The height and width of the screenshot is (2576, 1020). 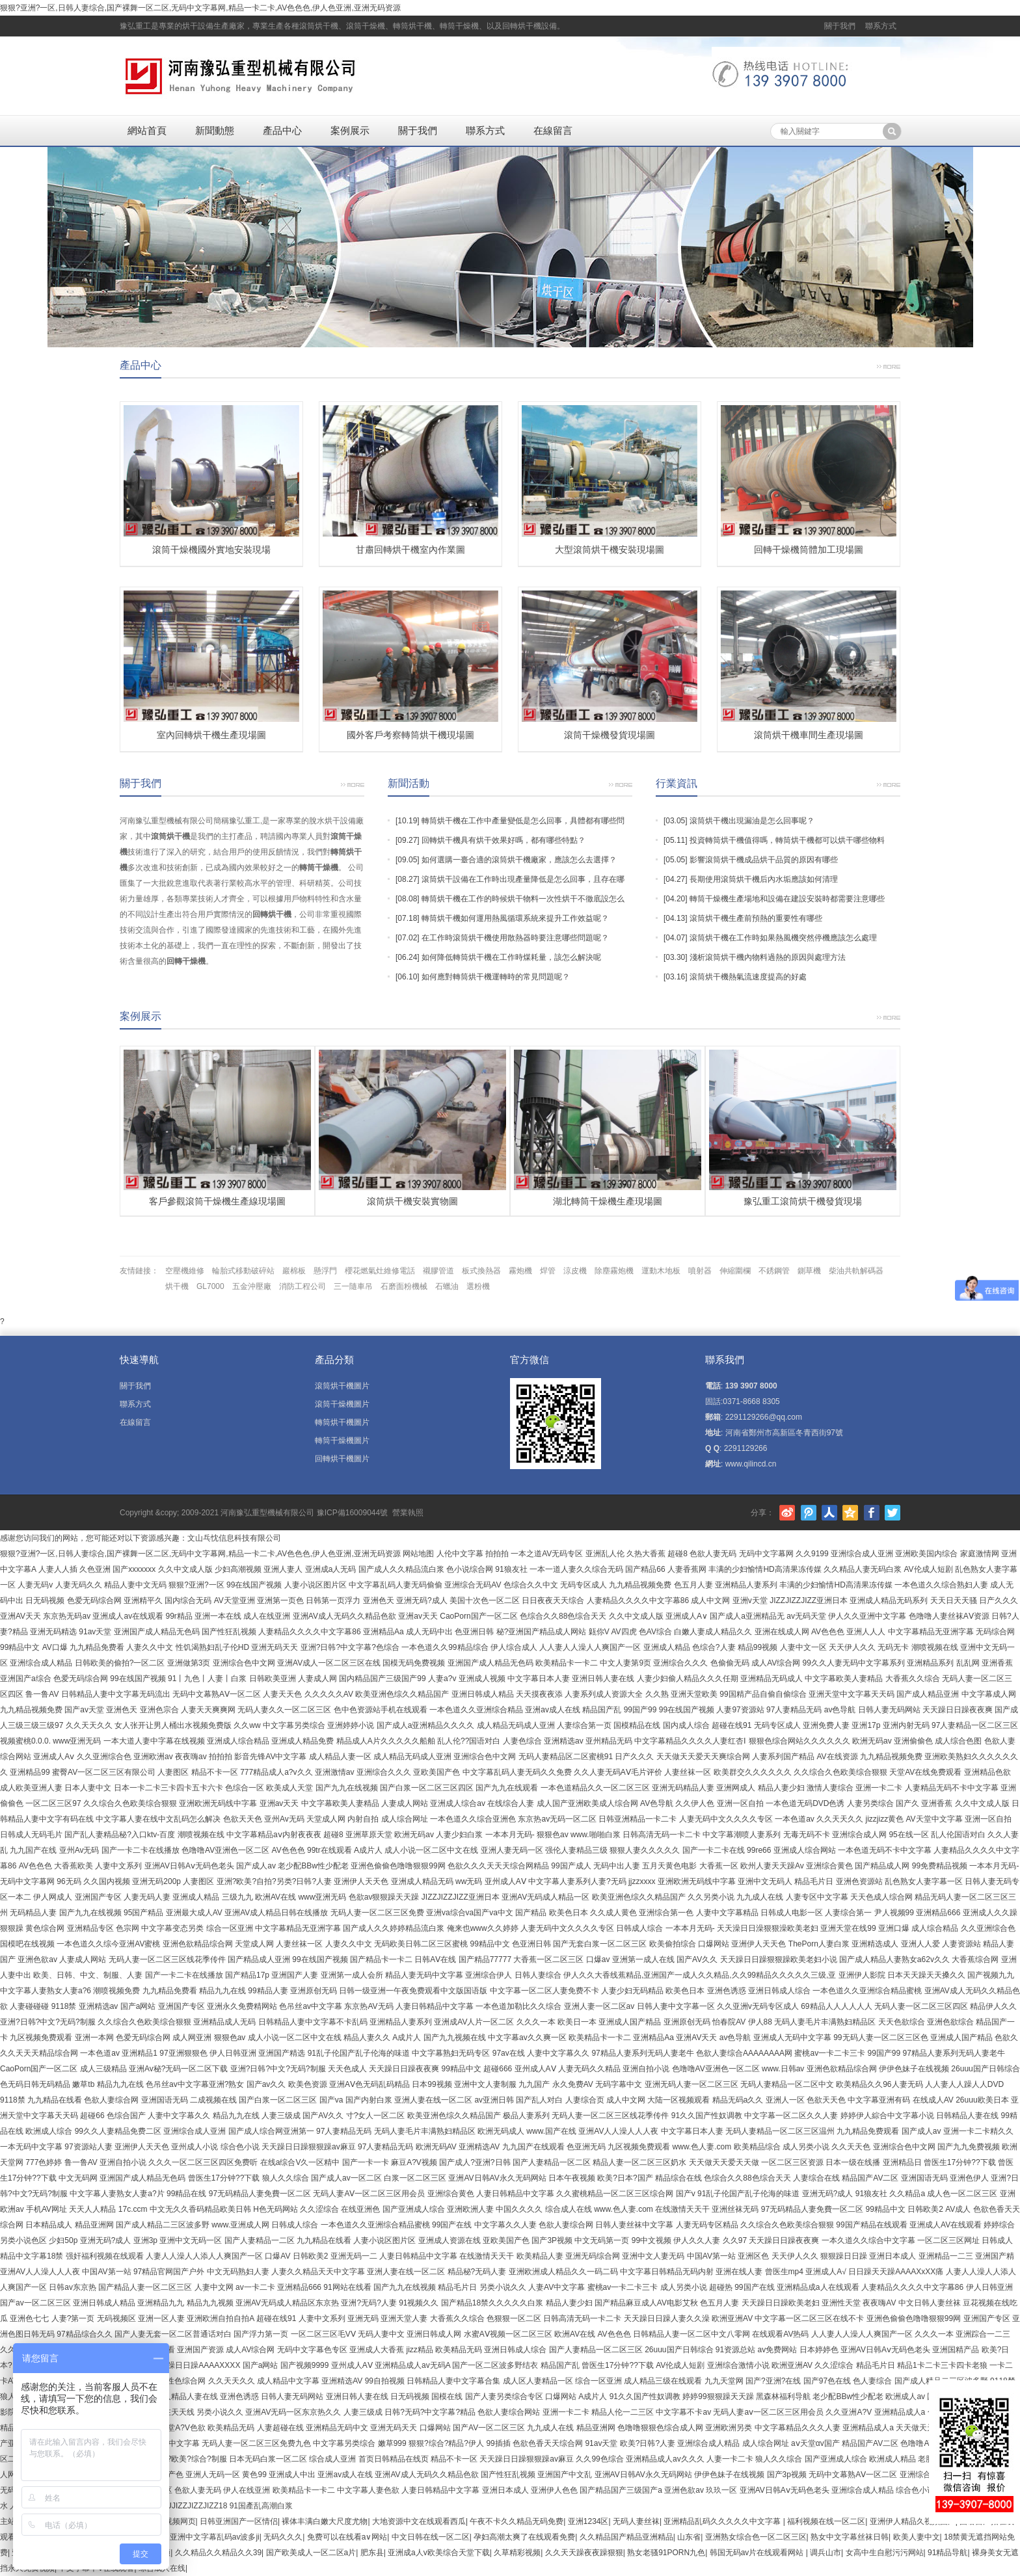 What do you see at coordinates (892, 1512) in the screenshot?
I see `Twitter` at bounding box center [892, 1512].